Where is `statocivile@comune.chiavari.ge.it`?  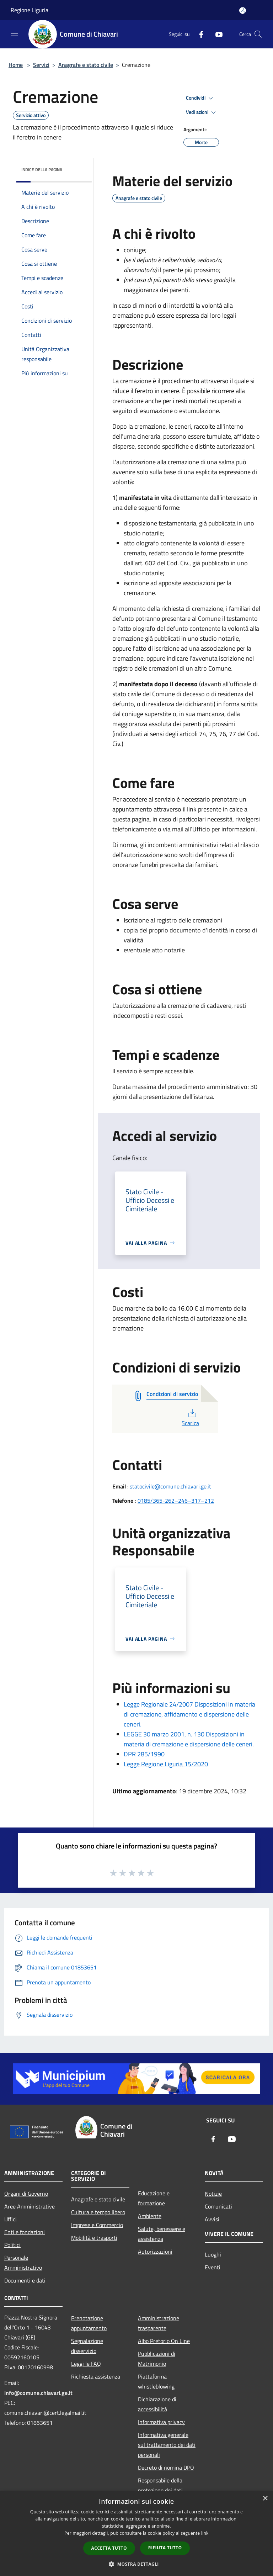
statocivile@comune.chiavari.ge.it is located at coordinates (170, 1486).